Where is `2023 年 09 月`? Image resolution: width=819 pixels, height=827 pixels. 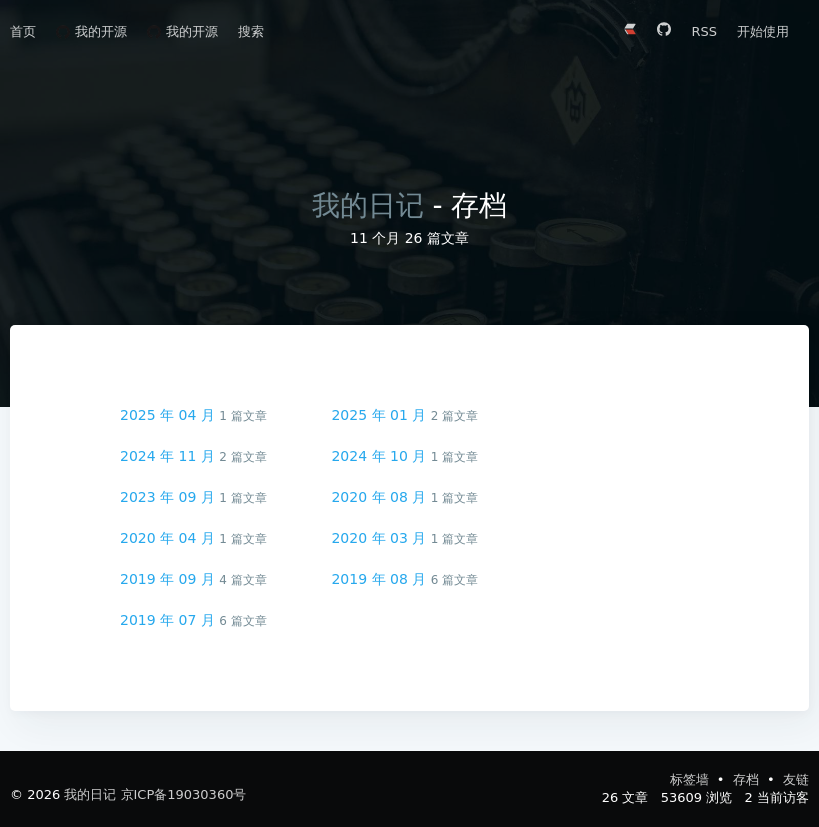
2023 年 09 月 is located at coordinates (169, 497).